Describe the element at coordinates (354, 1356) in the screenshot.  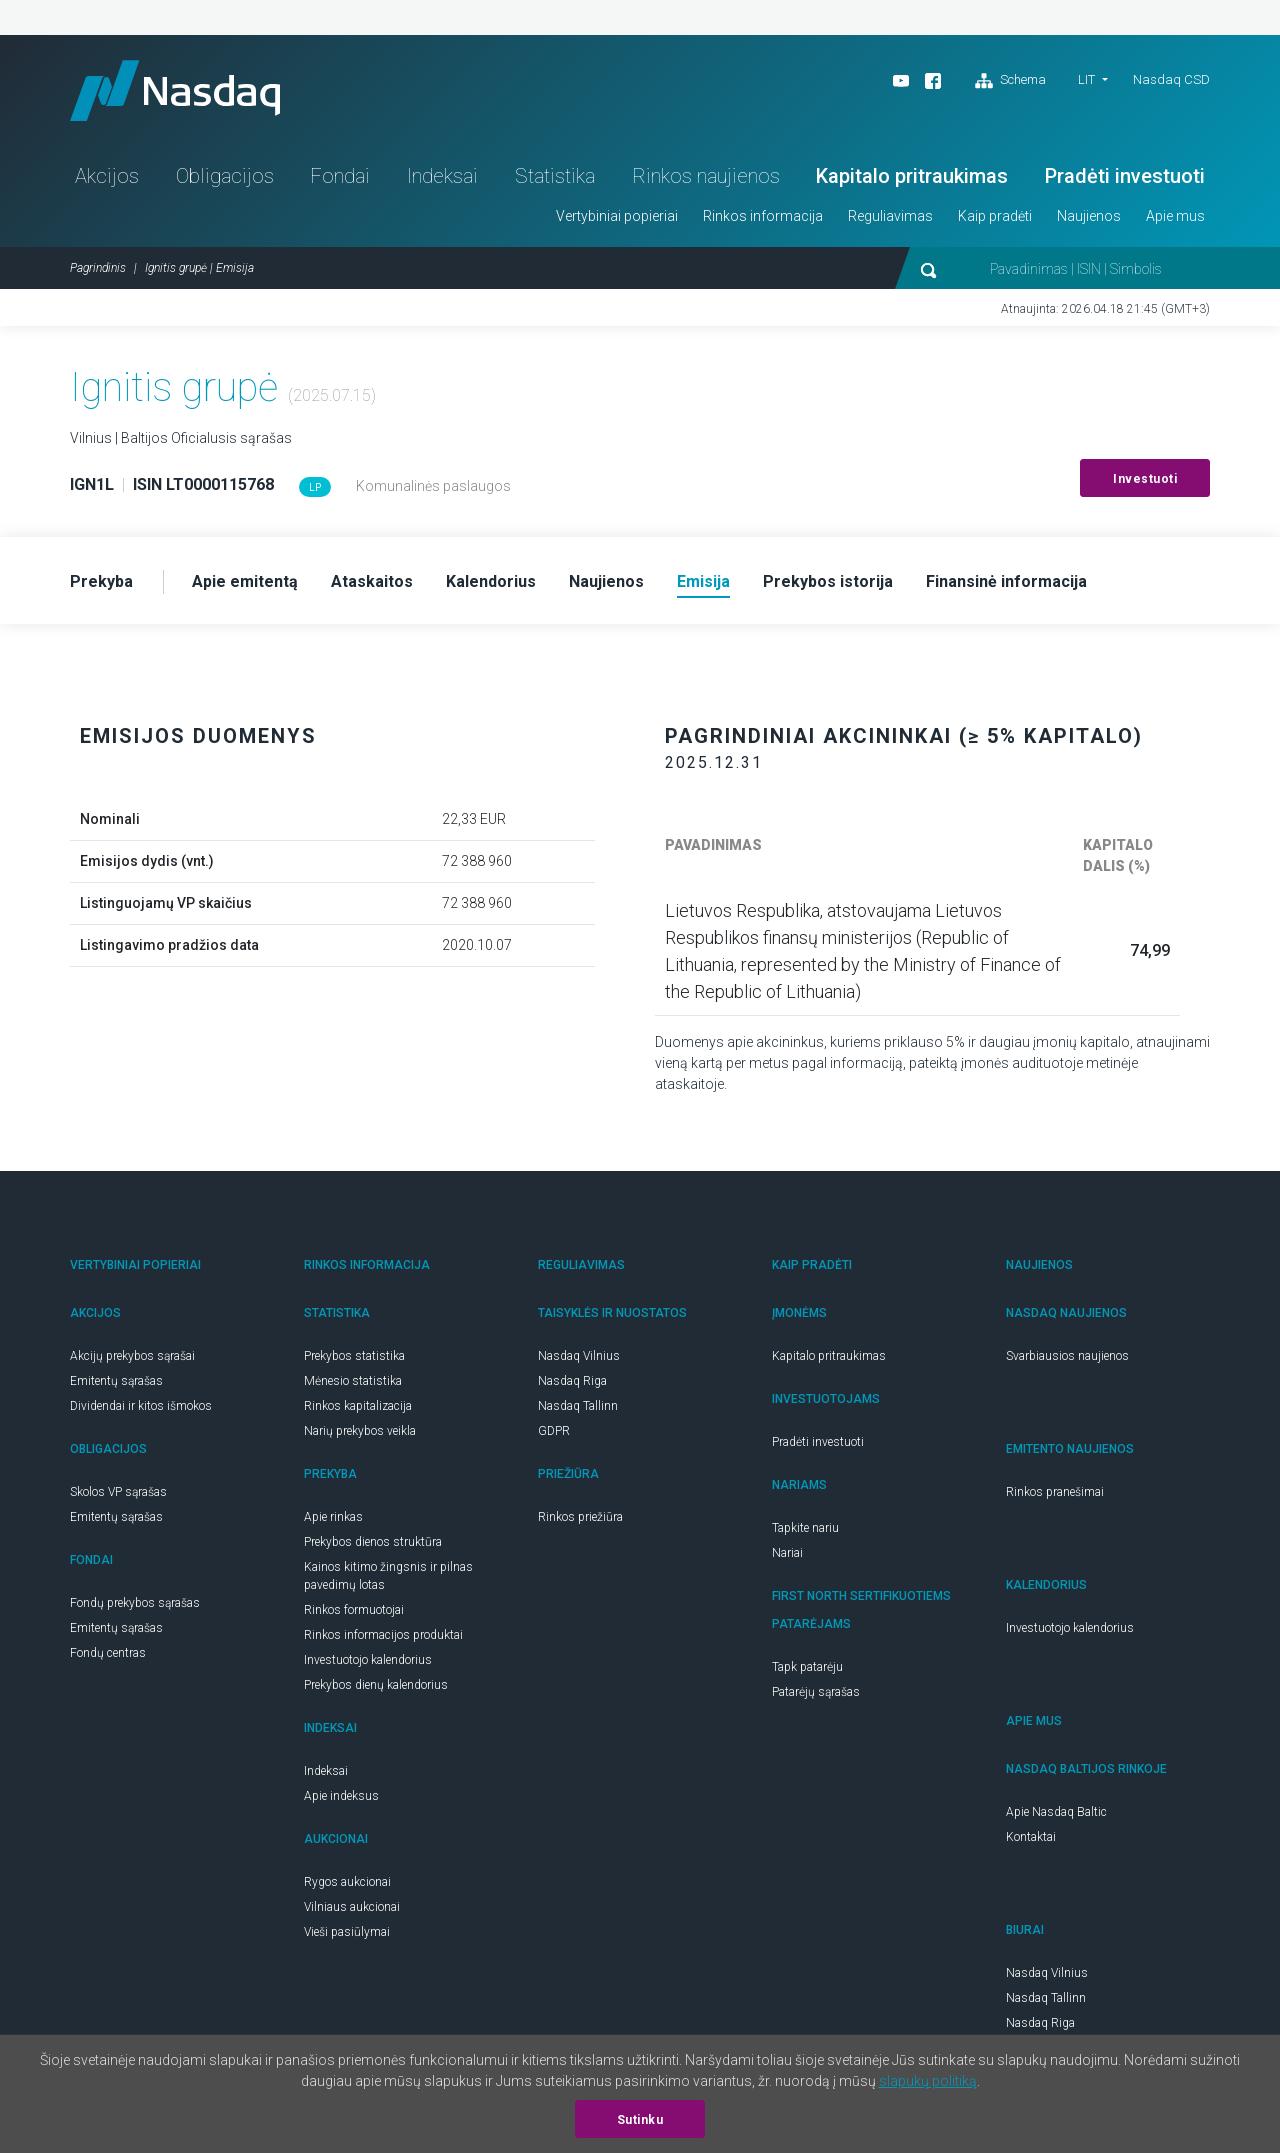
I see `Prekybos statistika` at that location.